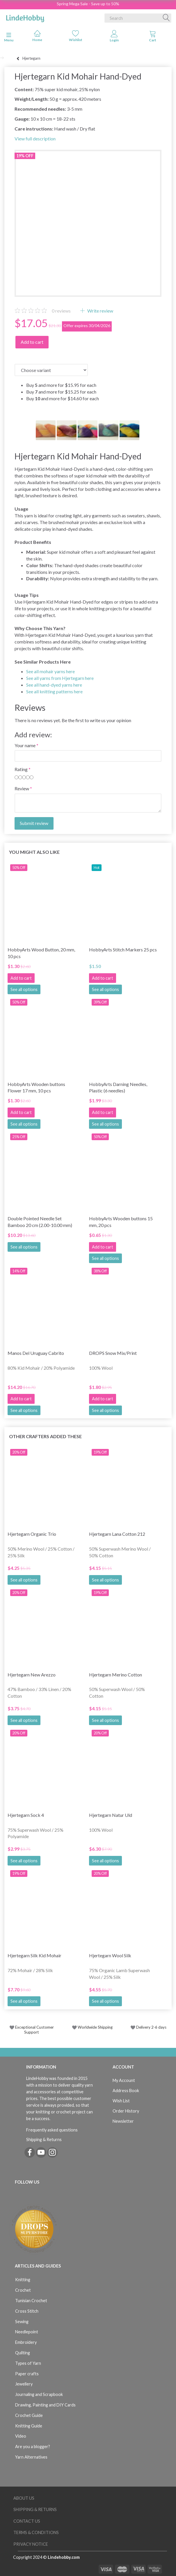 The width and height of the screenshot is (176, 2576). Describe the element at coordinates (45, 1436) in the screenshot. I see `Other Crafters Added These` at that location.